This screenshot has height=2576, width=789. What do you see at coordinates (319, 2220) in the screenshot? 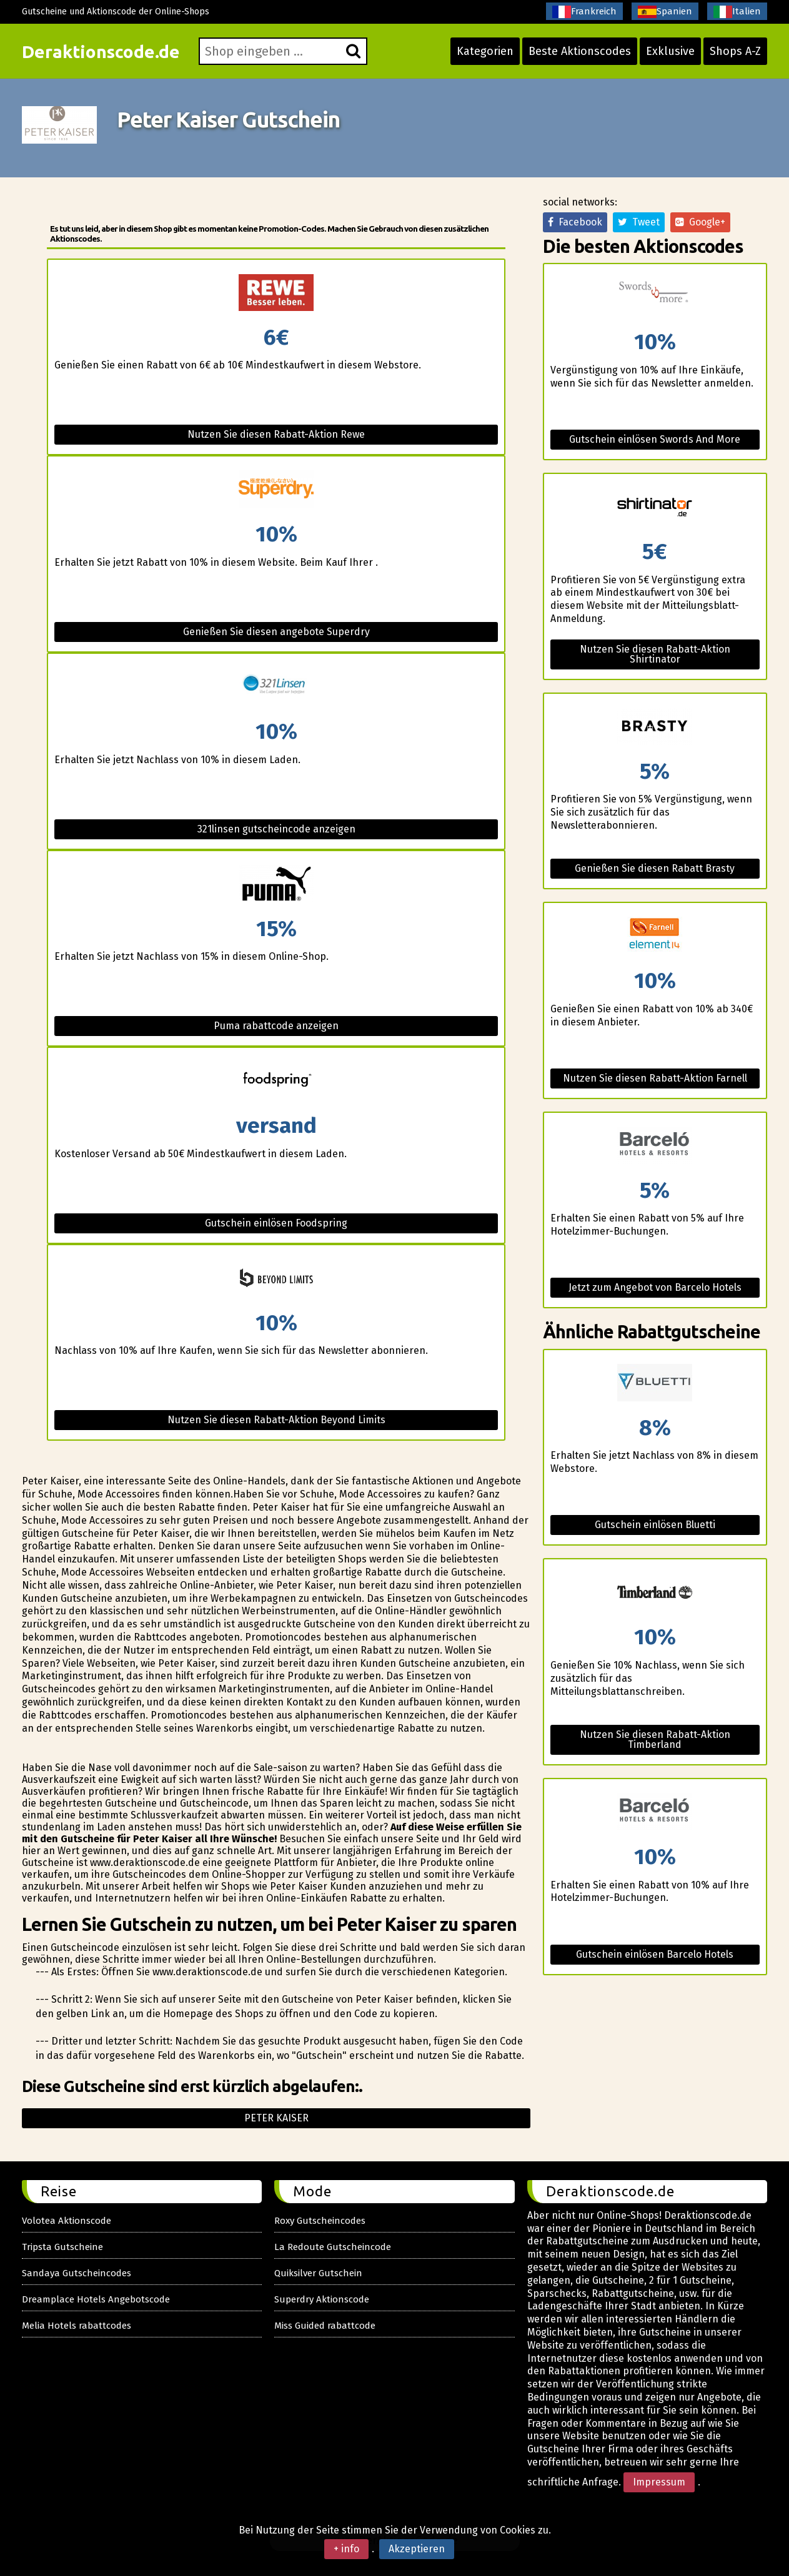
I see `Roxy Gutscheincodes` at bounding box center [319, 2220].